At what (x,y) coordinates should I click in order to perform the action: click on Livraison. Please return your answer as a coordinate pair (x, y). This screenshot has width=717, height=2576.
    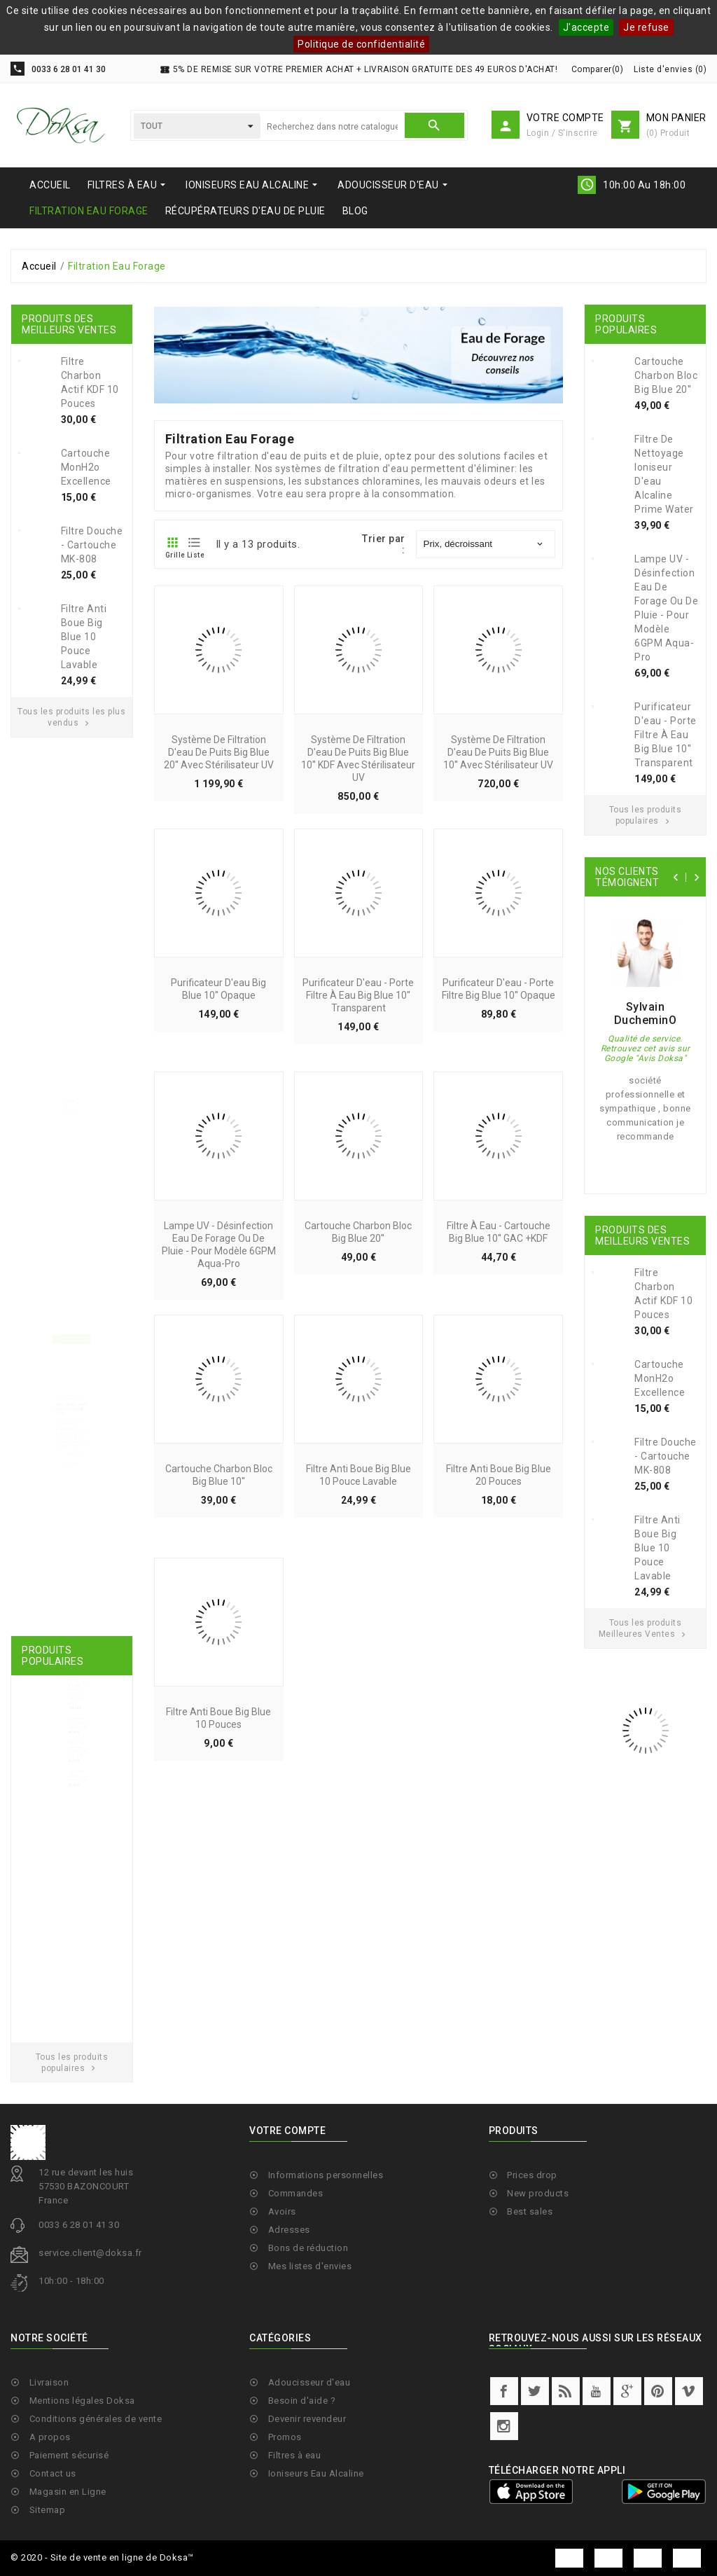
    Looking at the image, I should click on (49, 2479).